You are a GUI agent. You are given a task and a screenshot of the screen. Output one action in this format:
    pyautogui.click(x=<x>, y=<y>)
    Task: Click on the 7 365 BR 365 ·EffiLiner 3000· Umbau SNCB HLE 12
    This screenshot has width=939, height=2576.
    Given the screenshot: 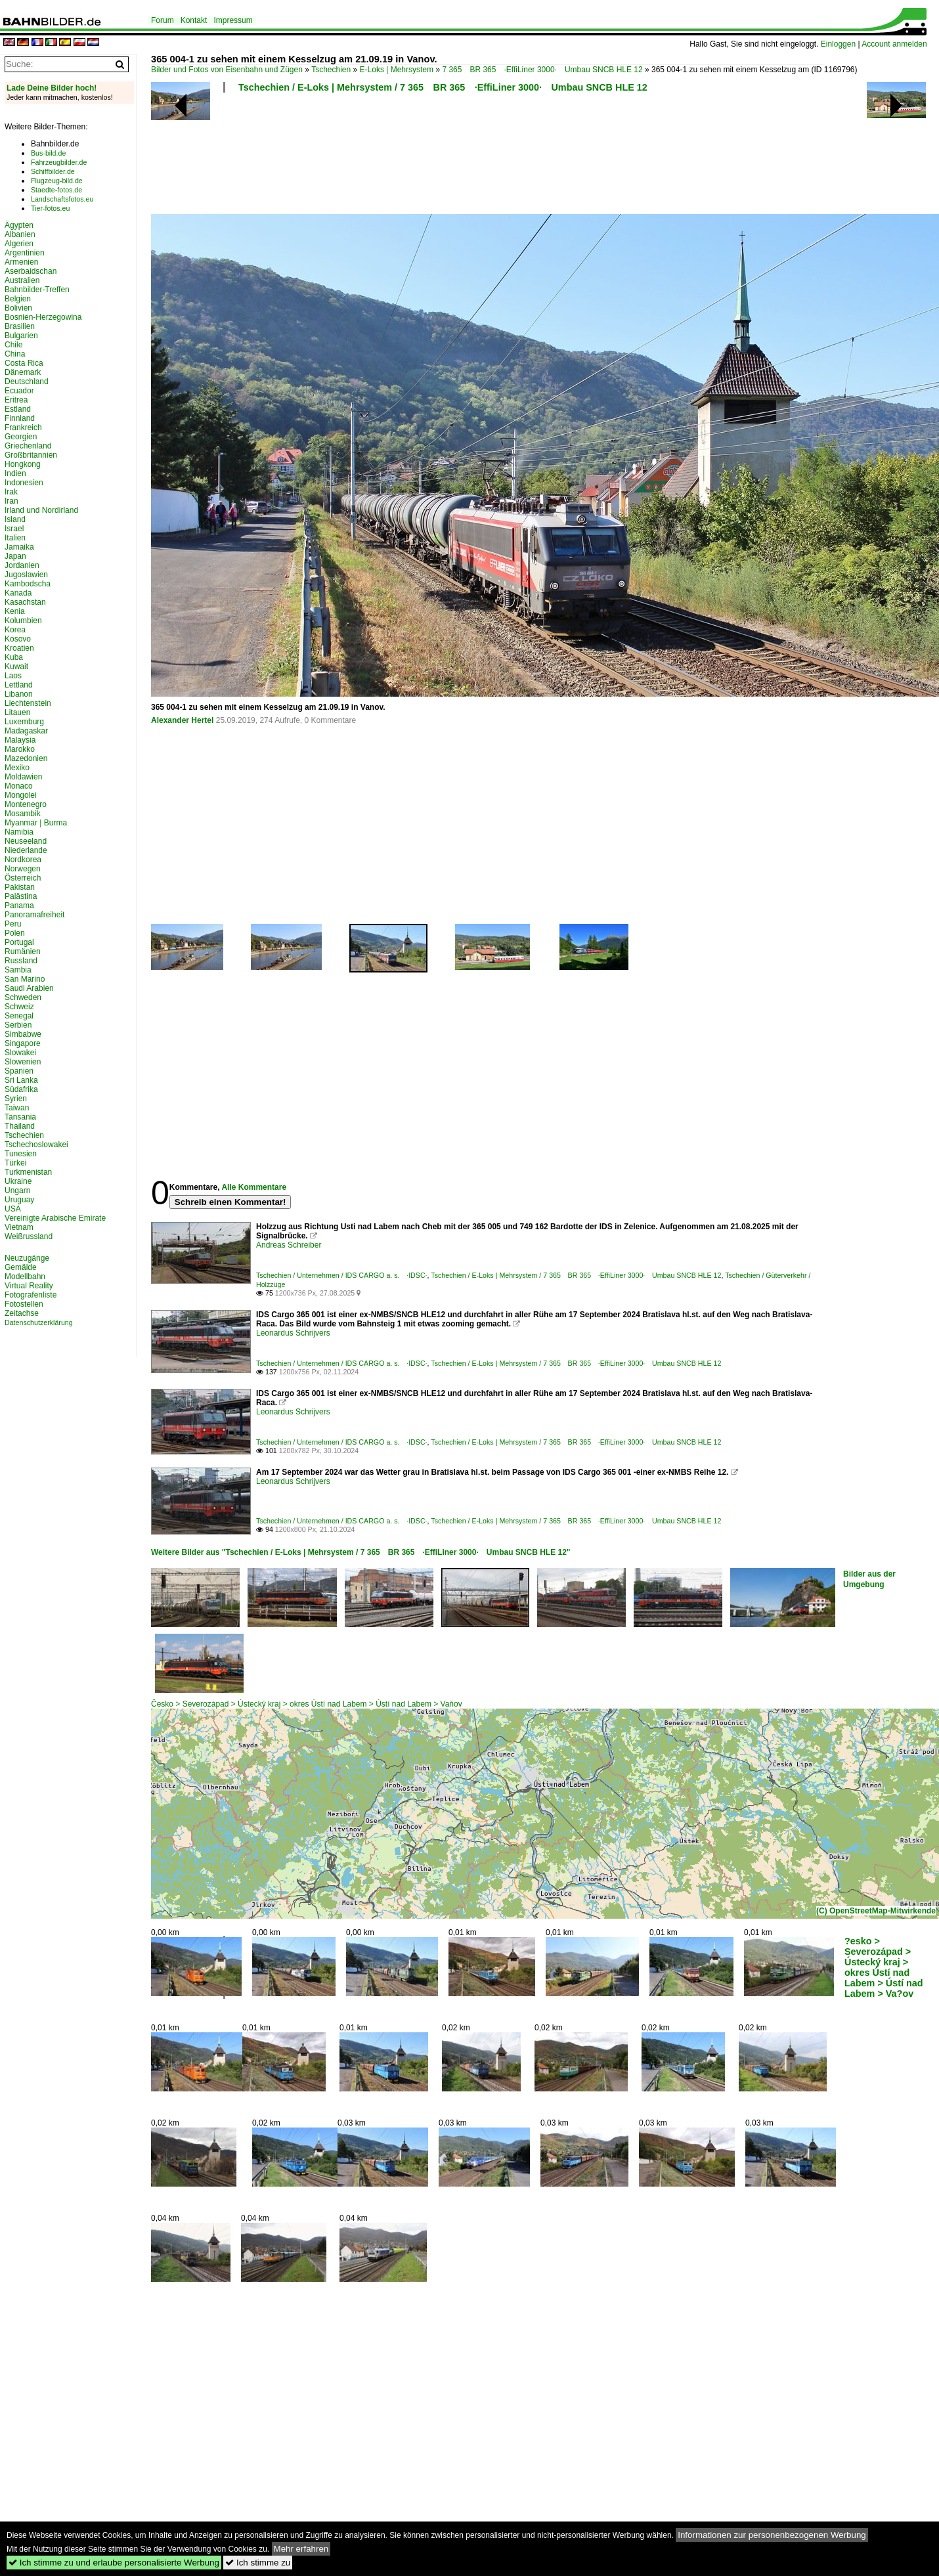 What is the action you would take?
    pyautogui.click(x=542, y=69)
    